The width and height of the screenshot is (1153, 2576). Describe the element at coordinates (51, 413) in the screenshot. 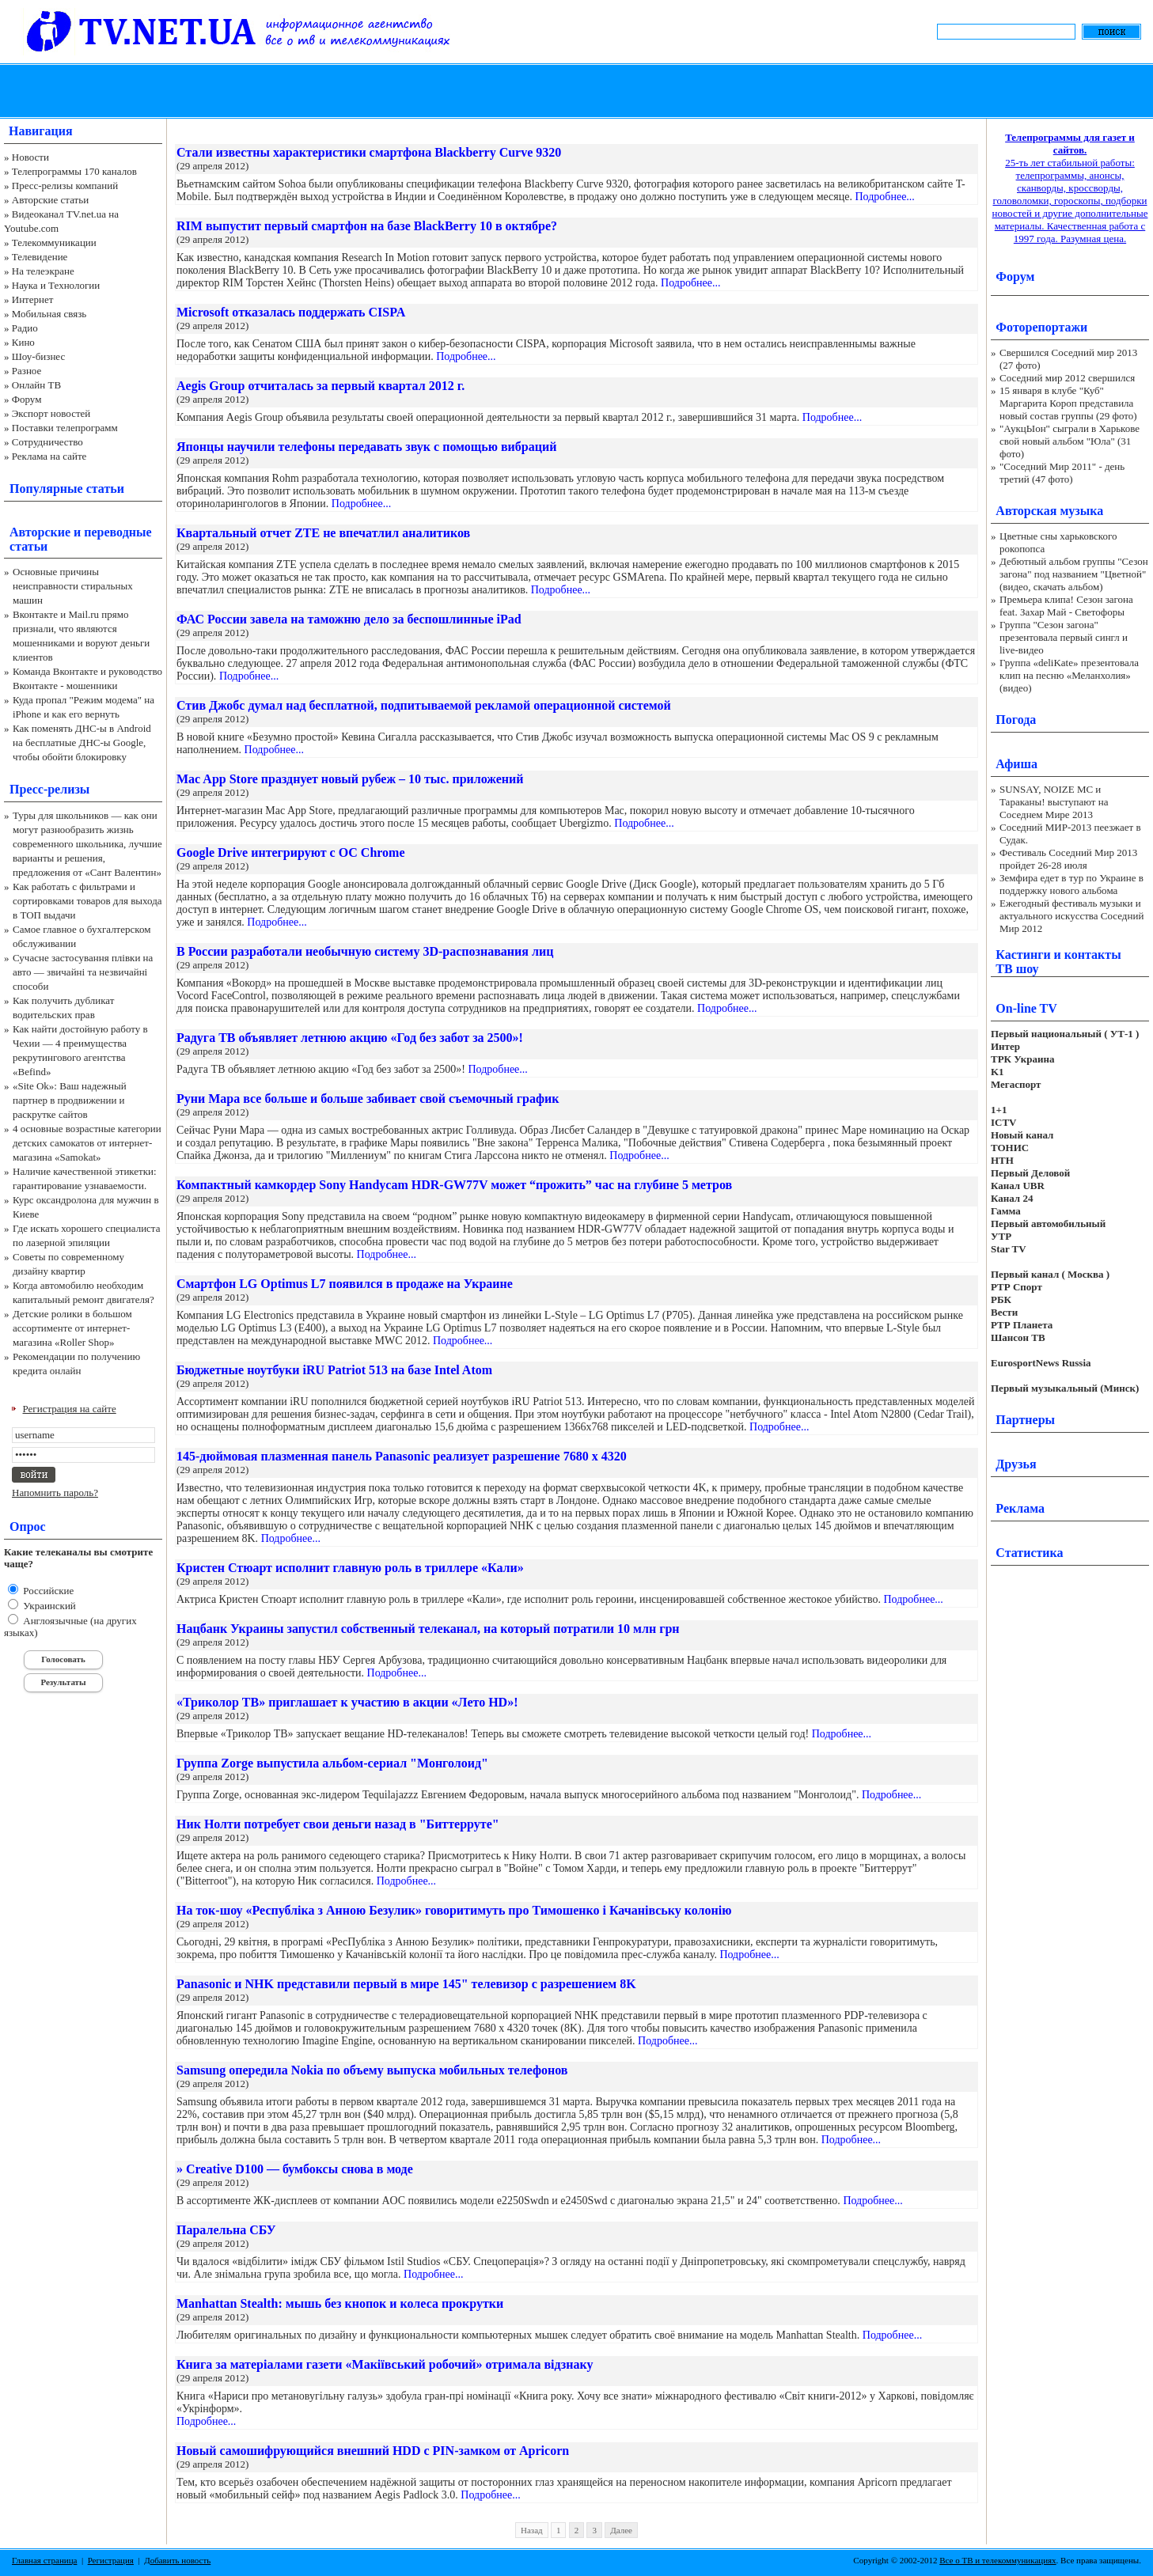

I see `Экспорт новостей` at that location.